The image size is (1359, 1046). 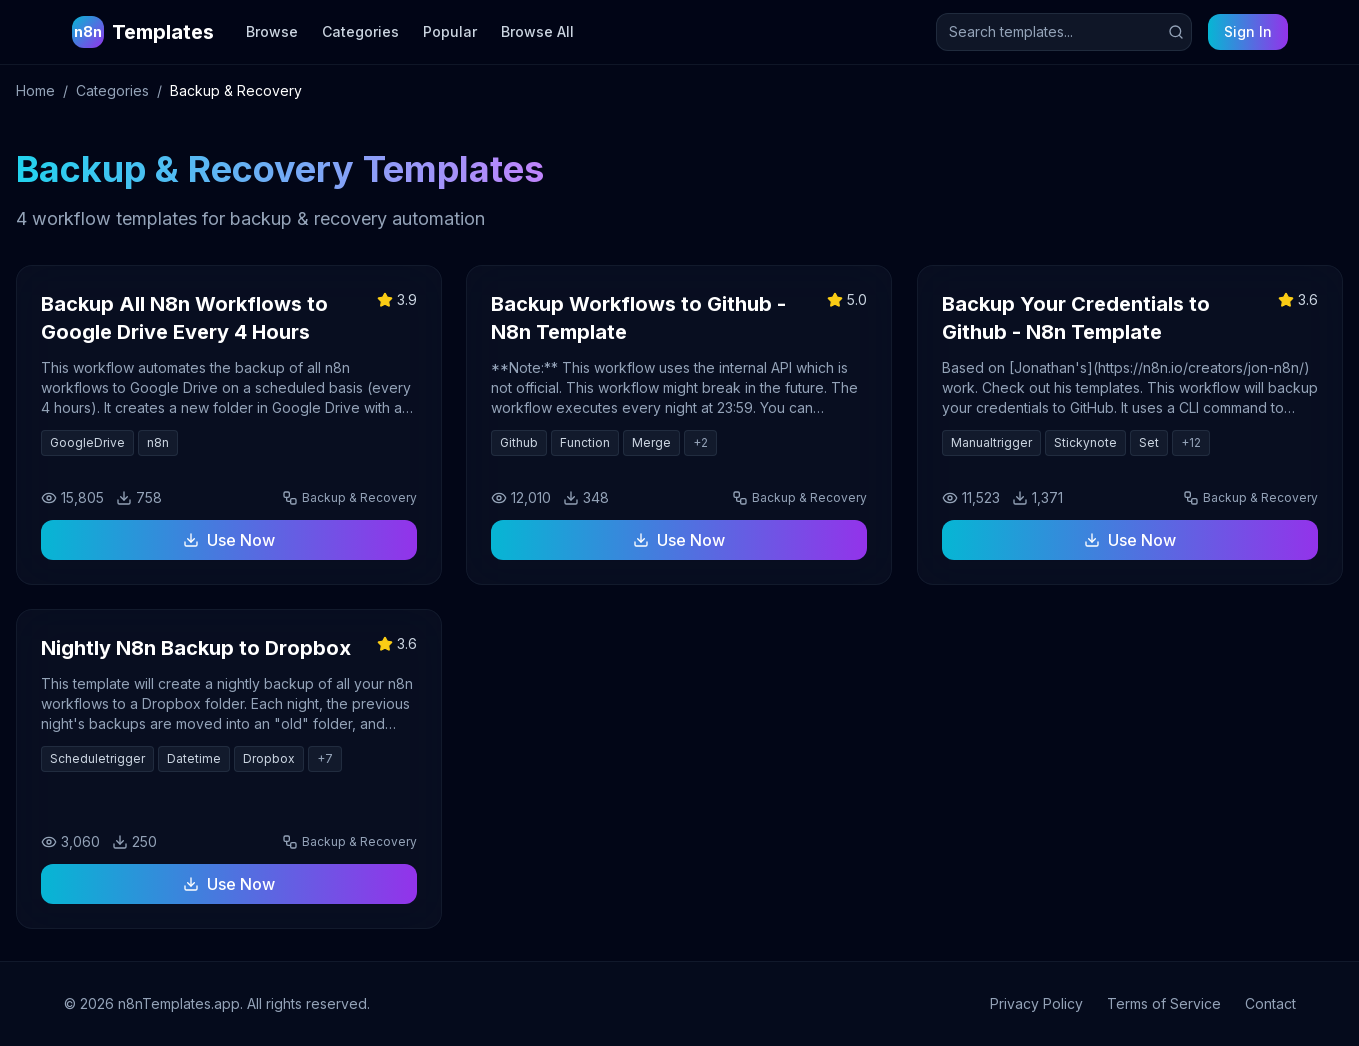 I want to click on Categories, so click(x=360, y=31).